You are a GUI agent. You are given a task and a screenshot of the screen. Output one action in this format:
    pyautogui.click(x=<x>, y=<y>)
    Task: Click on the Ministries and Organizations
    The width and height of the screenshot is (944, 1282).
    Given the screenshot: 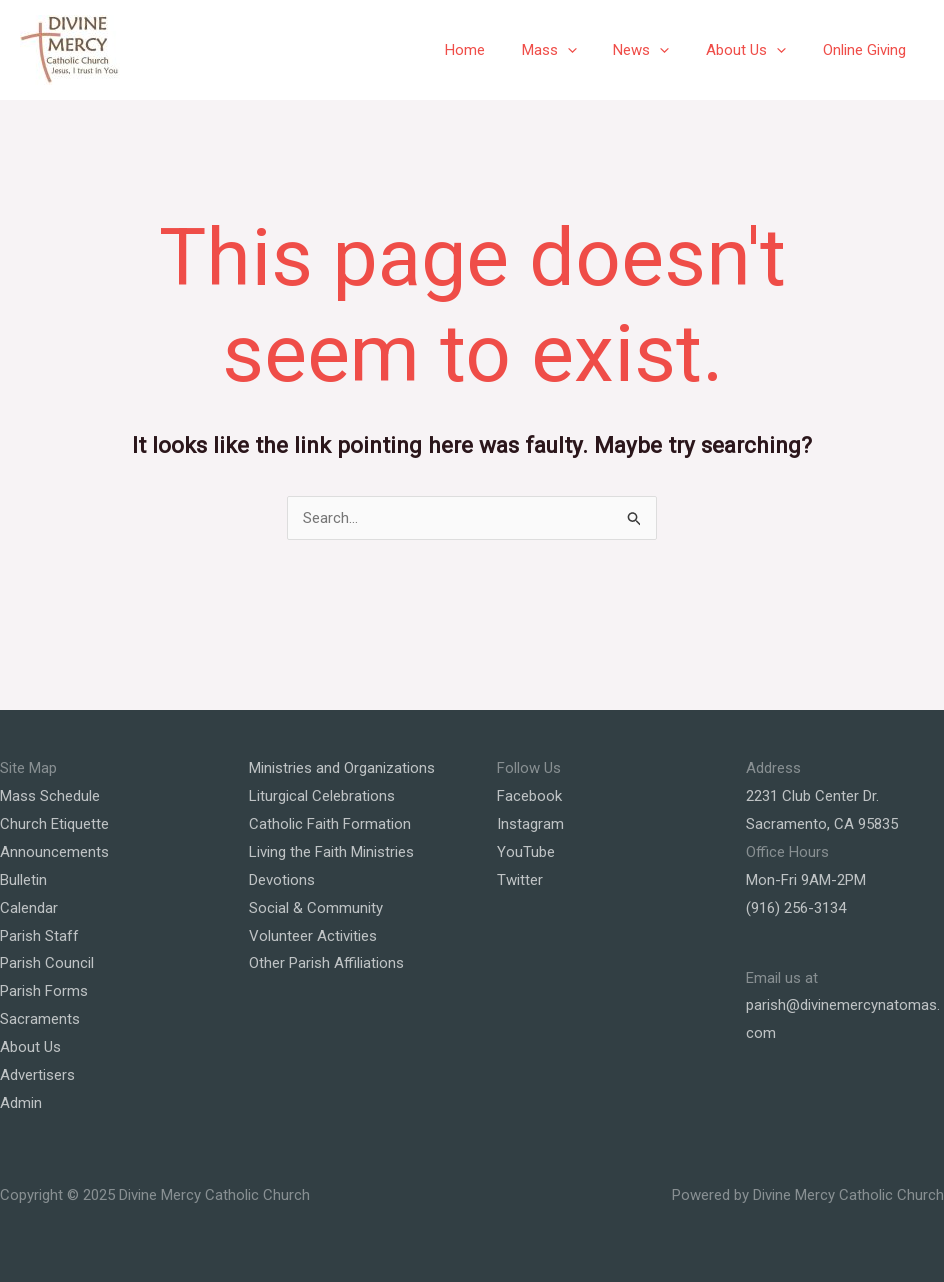 What is the action you would take?
    pyautogui.click(x=342, y=768)
    